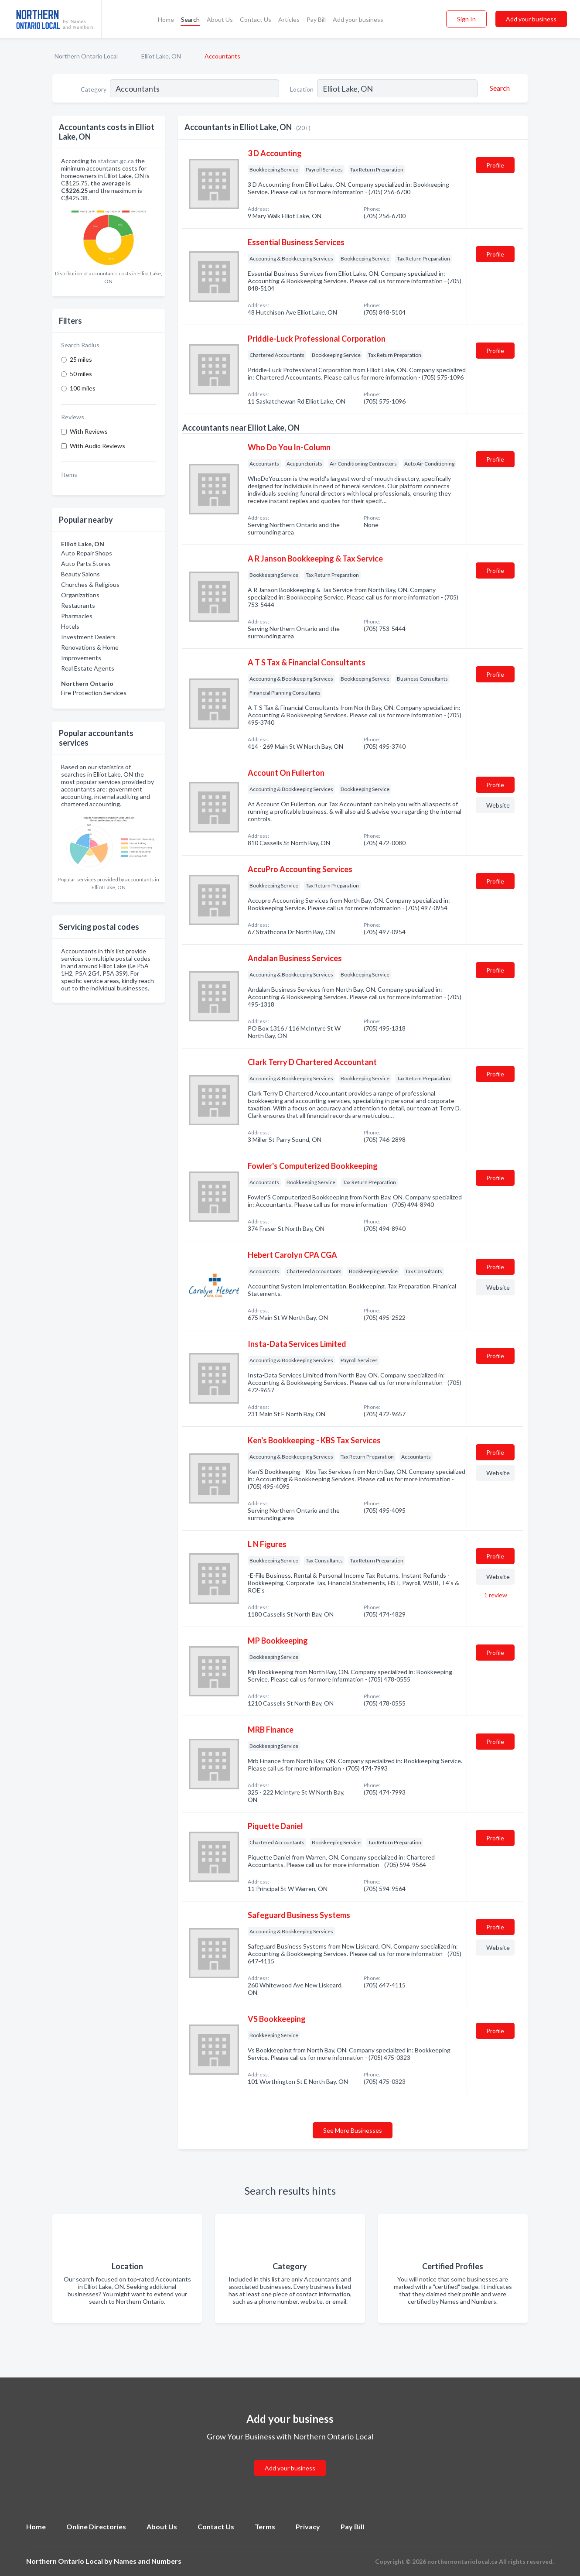 The image size is (580, 2576). Describe the element at coordinates (81, 359) in the screenshot. I see `25 miles` at that location.